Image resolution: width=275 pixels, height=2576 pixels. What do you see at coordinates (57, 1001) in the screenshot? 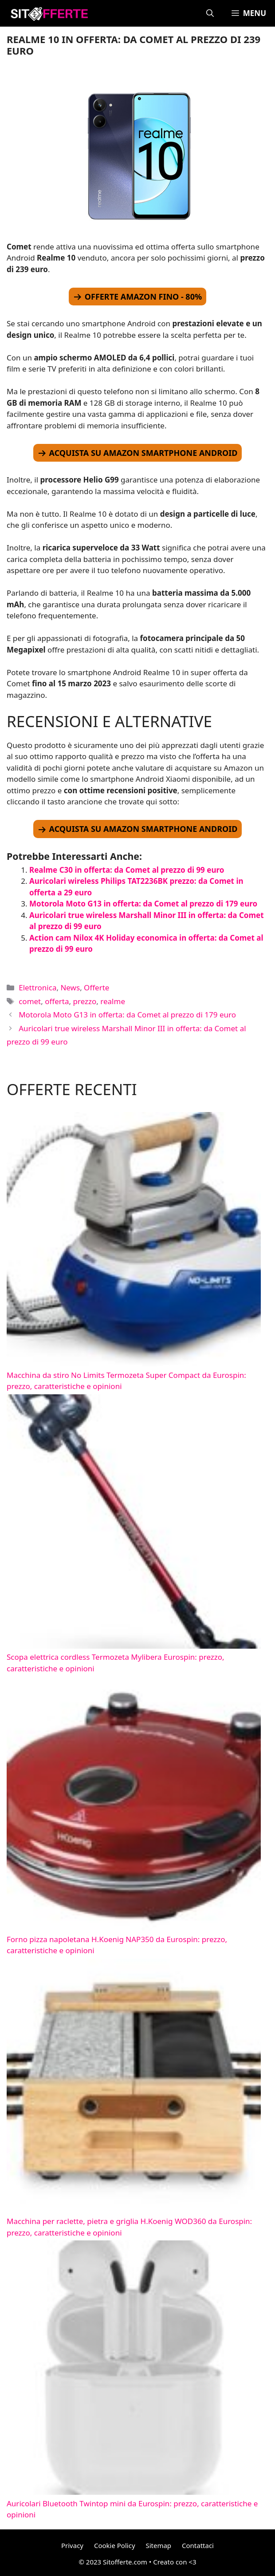
I see `offerta` at bounding box center [57, 1001].